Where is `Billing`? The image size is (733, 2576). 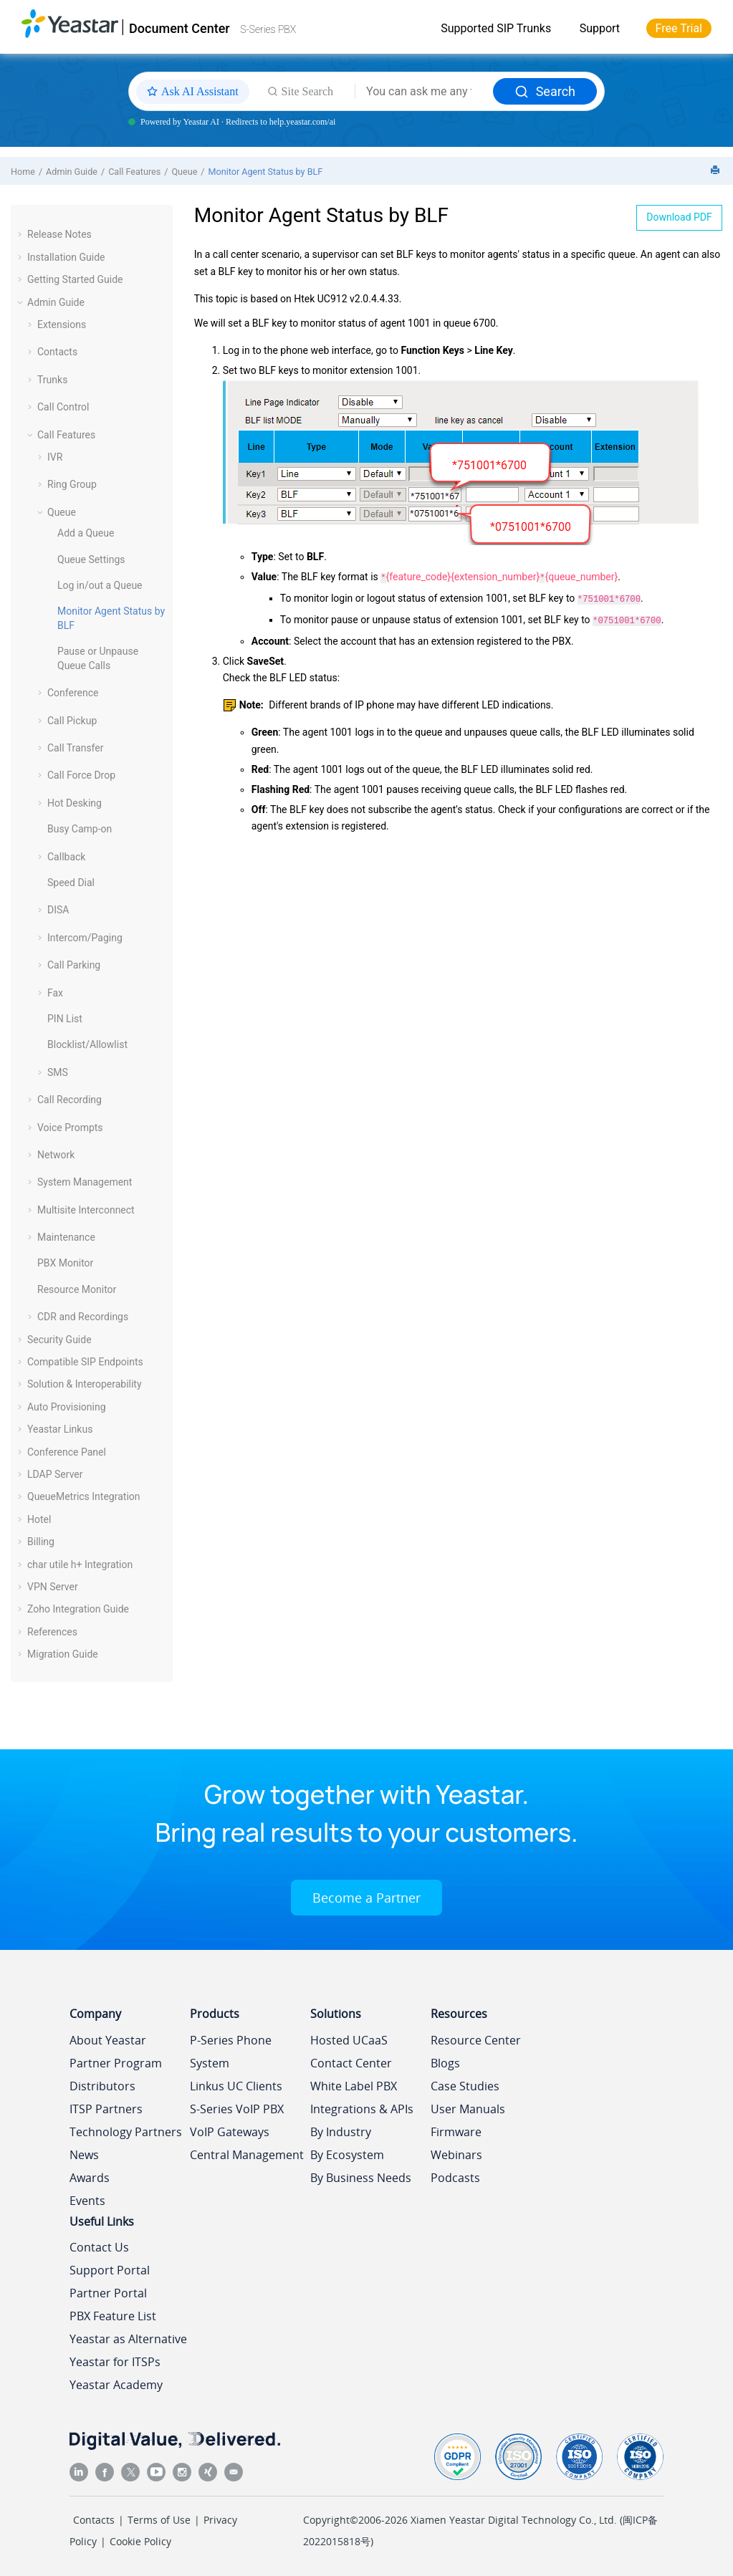 Billing is located at coordinates (40, 1541).